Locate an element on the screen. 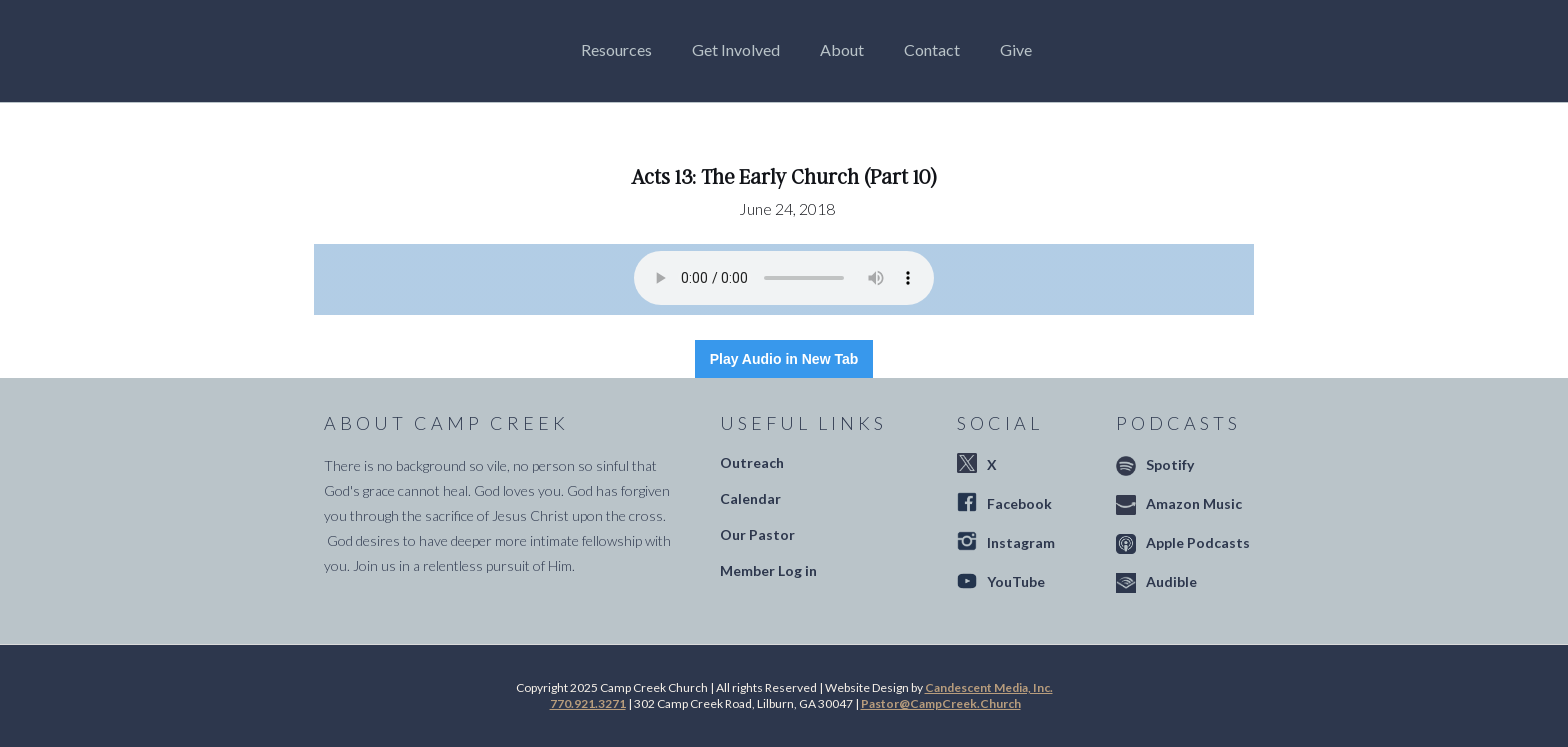  Facebook is located at coordinates (1019, 503).